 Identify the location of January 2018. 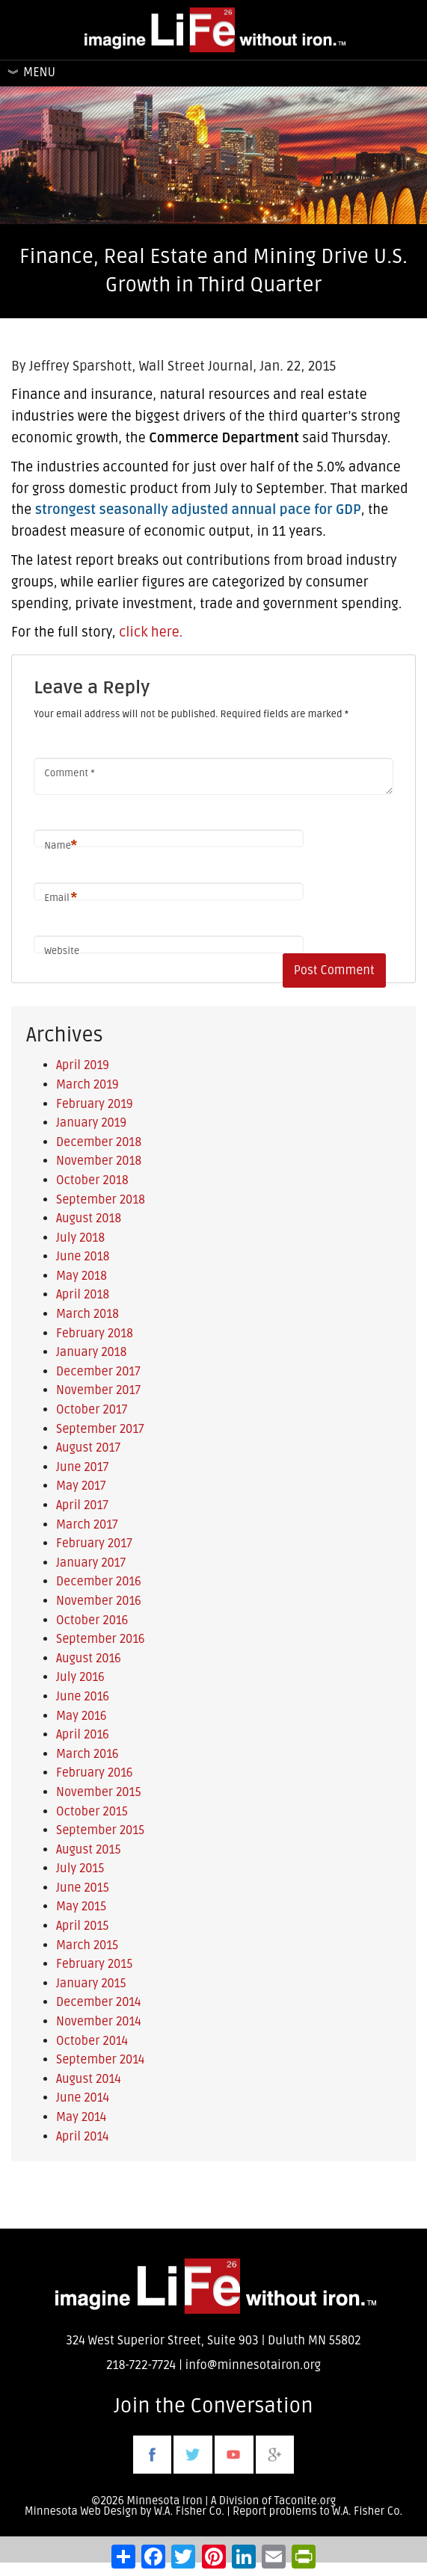
(91, 1352).